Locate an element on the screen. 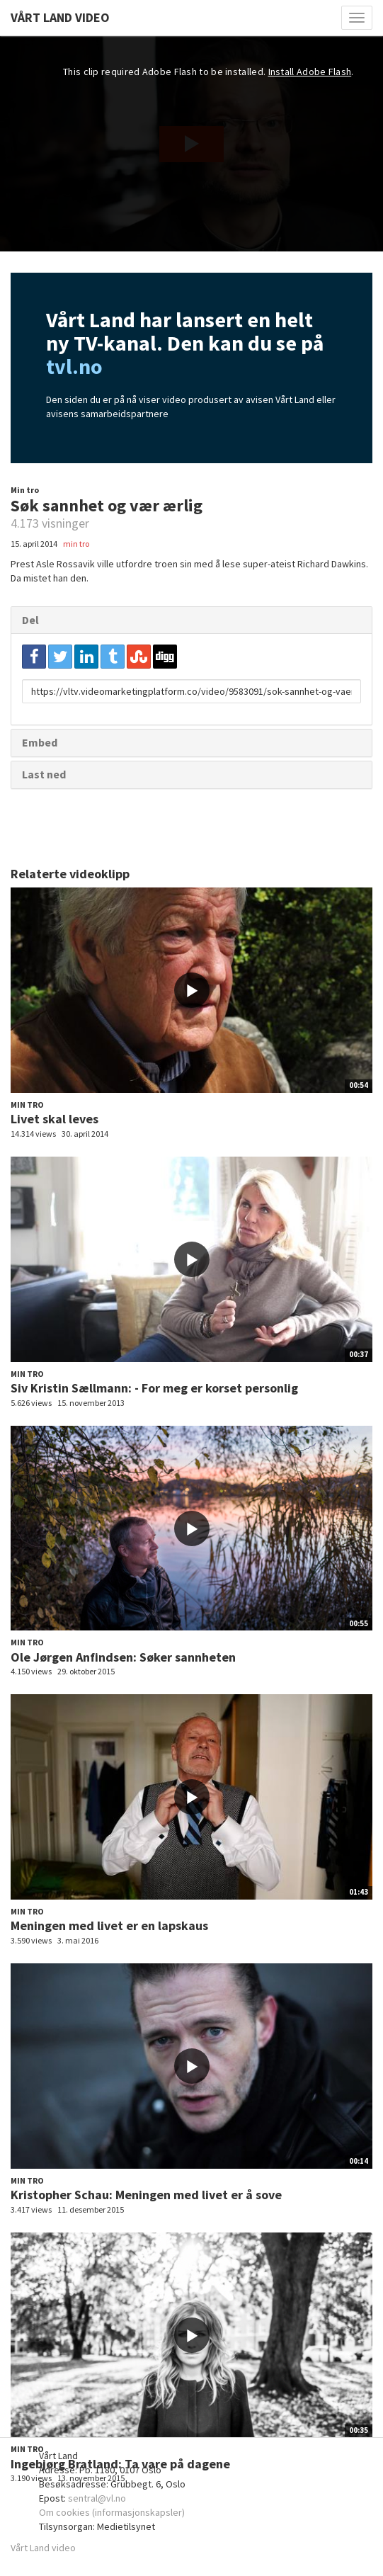  Vårt Land video is located at coordinates (43, 2547).